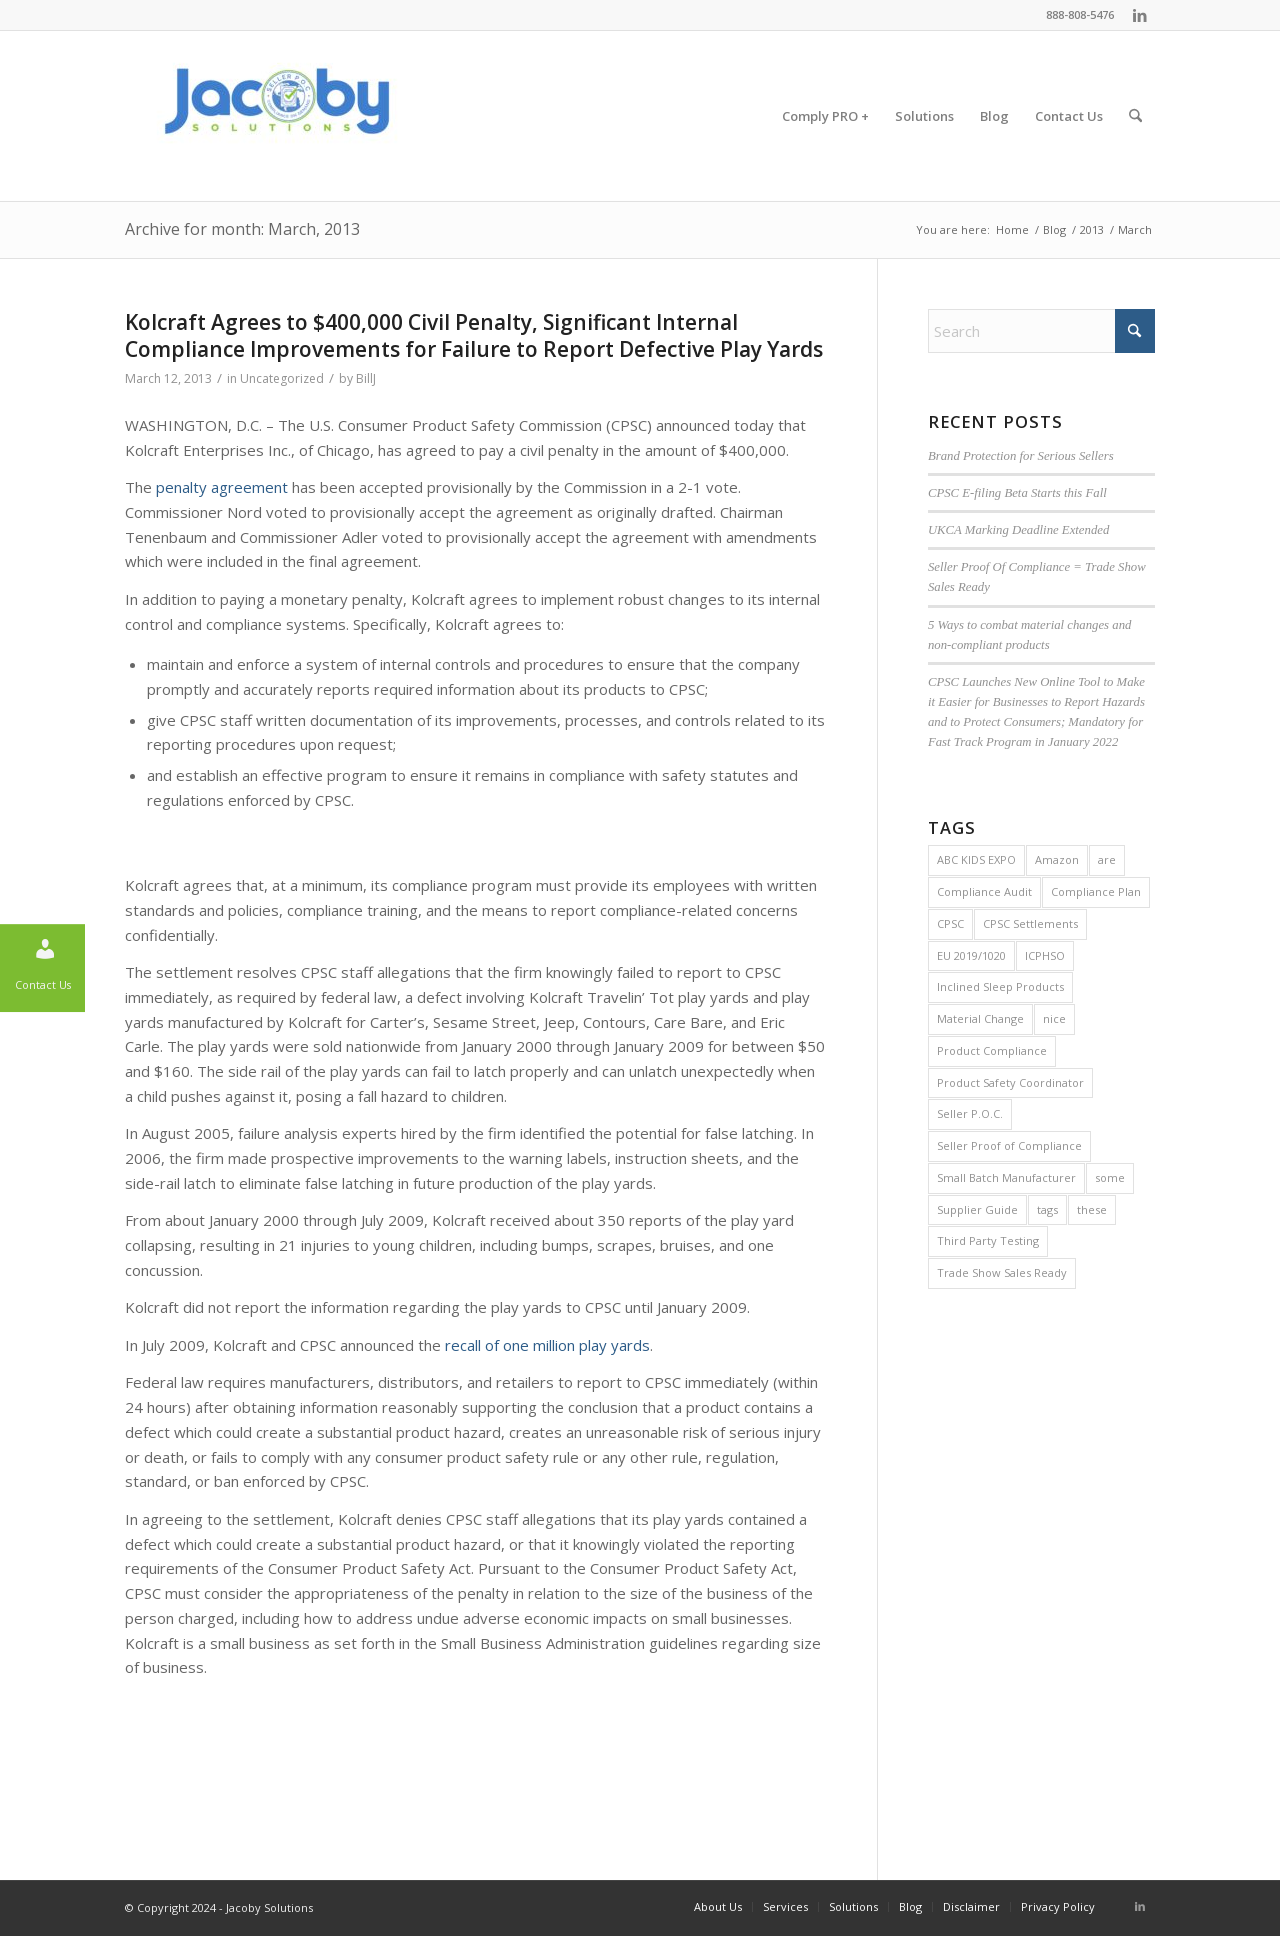  I want to click on Trade Show Sales Ready [Trade Show Sales Ready (1 item)], so click(1002, 1272).